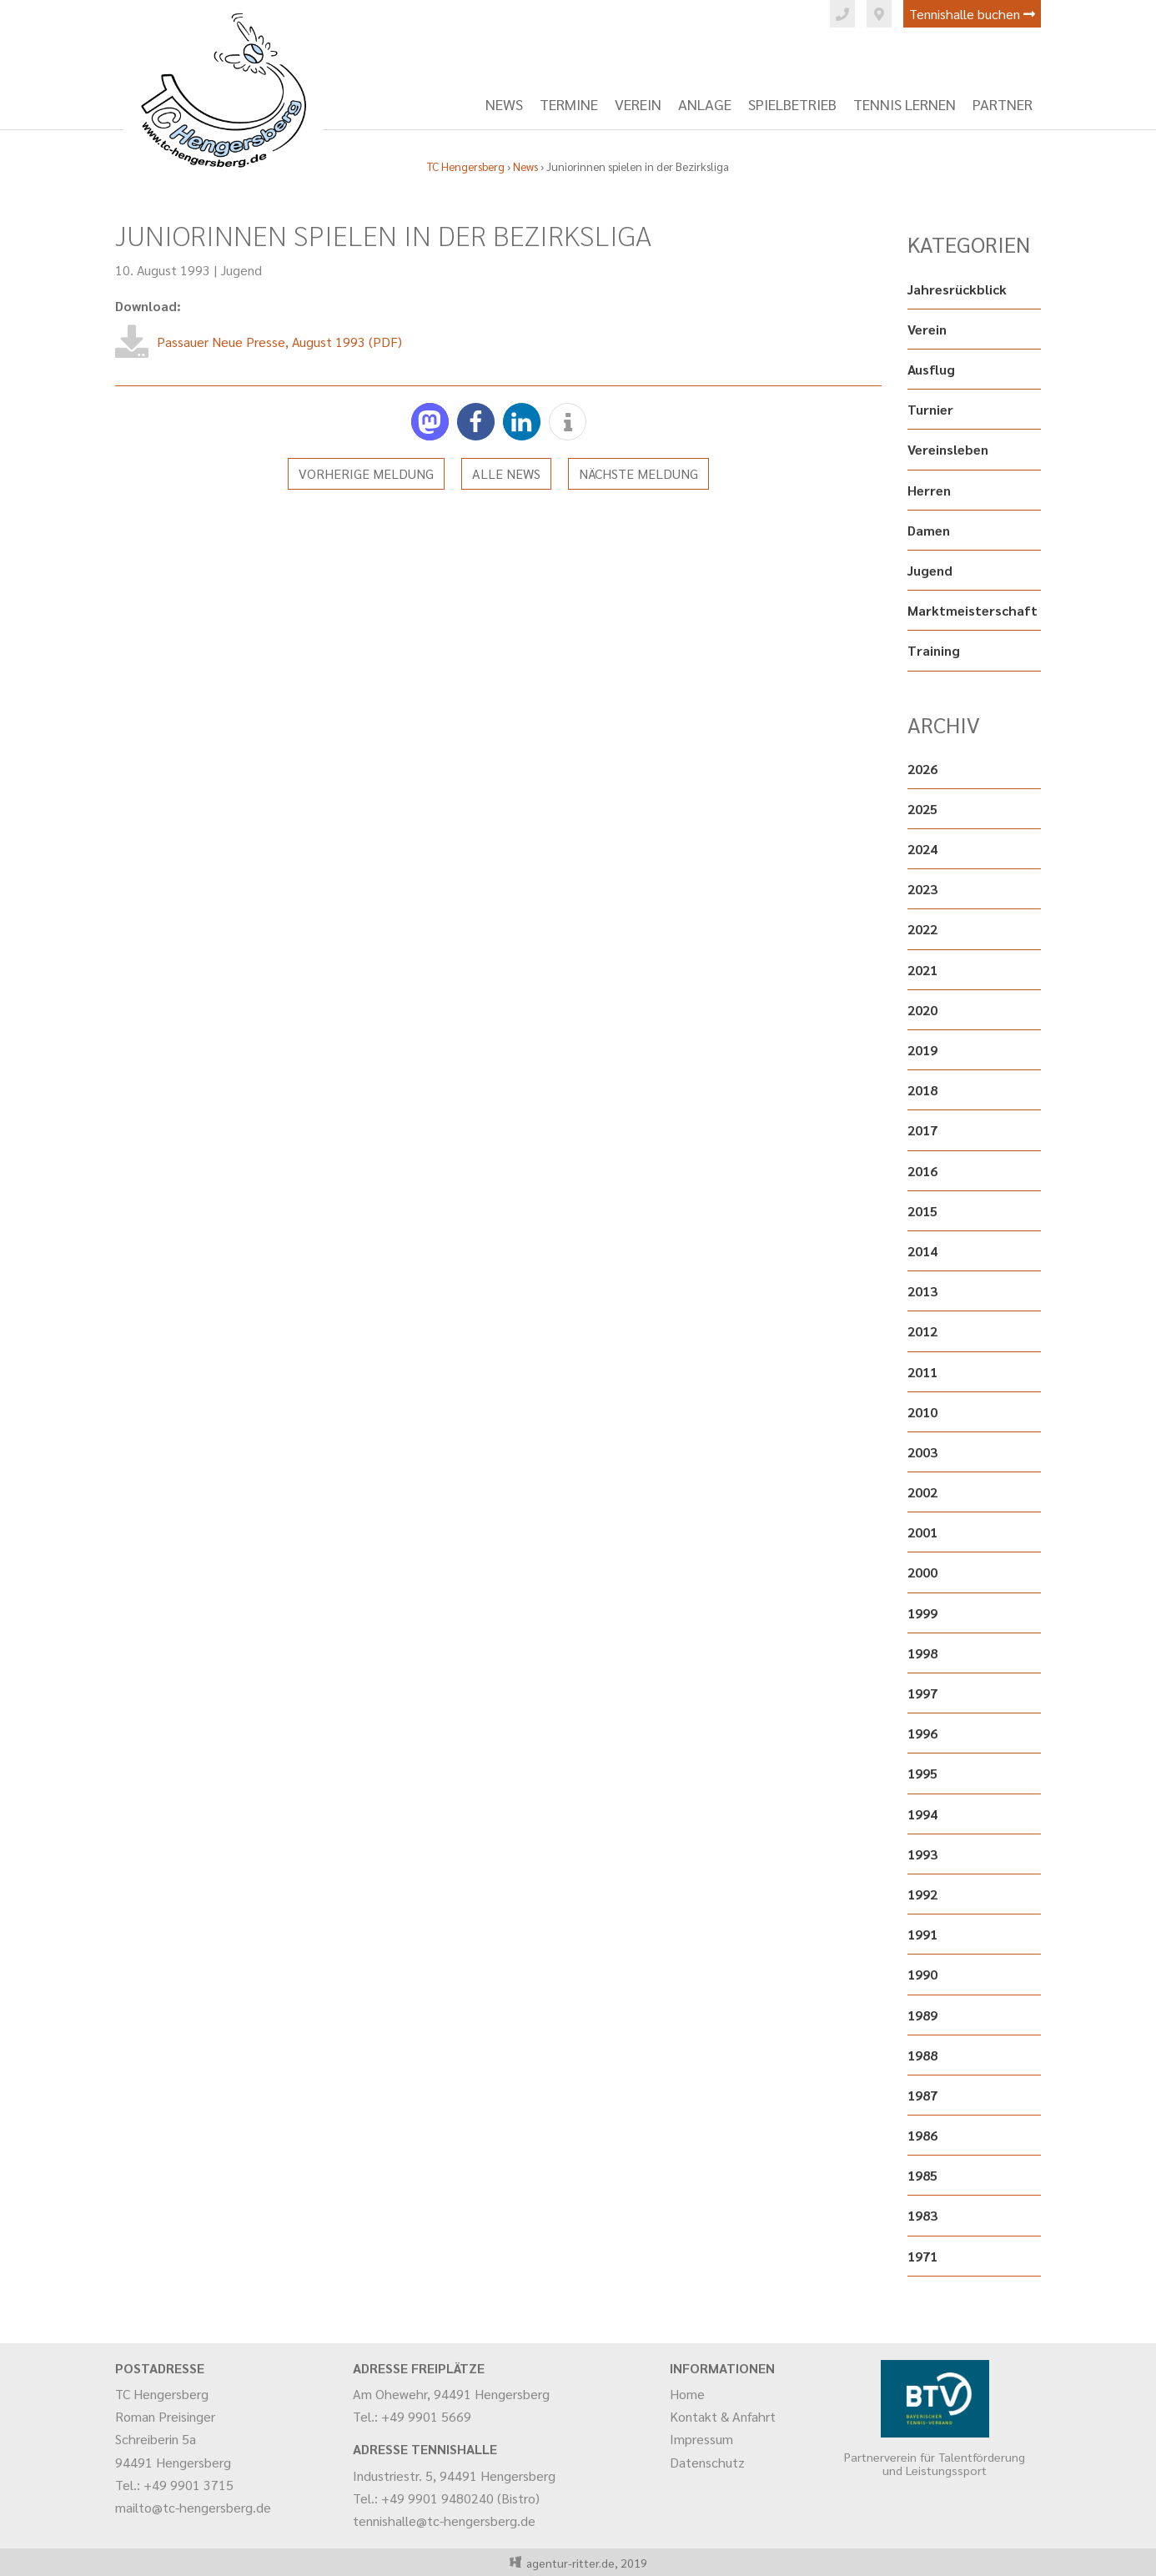  I want to click on 1997, so click(922, 1693).